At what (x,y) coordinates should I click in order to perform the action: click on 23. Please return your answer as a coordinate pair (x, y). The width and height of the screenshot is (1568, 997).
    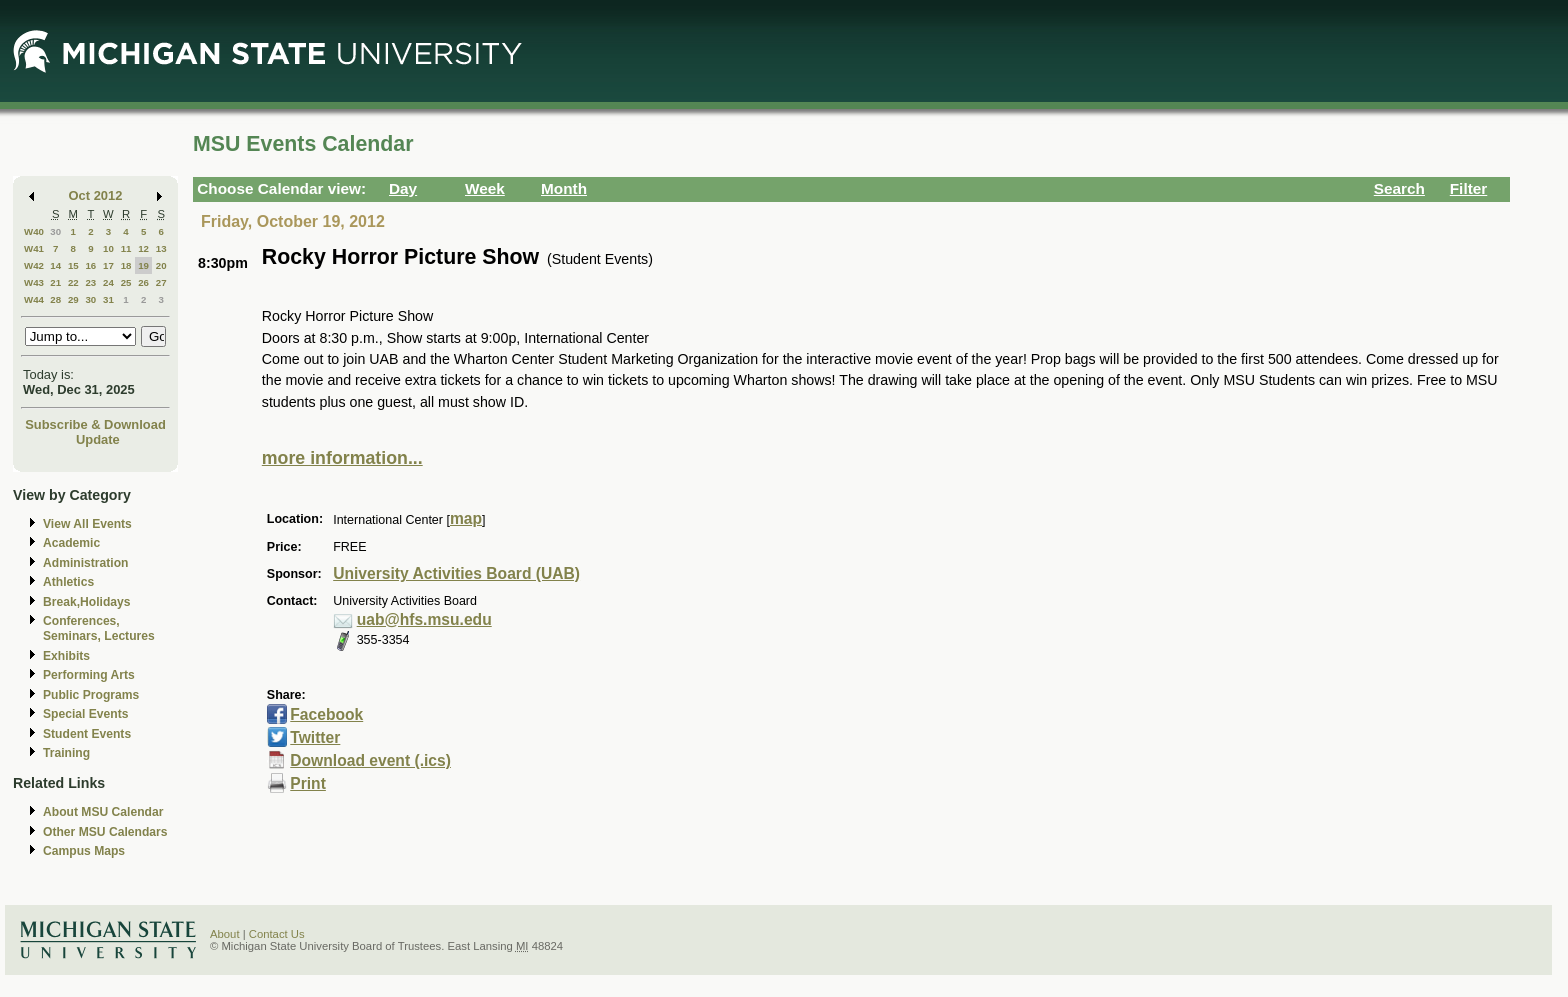
    Looking at the image, I should click on (90, 282).